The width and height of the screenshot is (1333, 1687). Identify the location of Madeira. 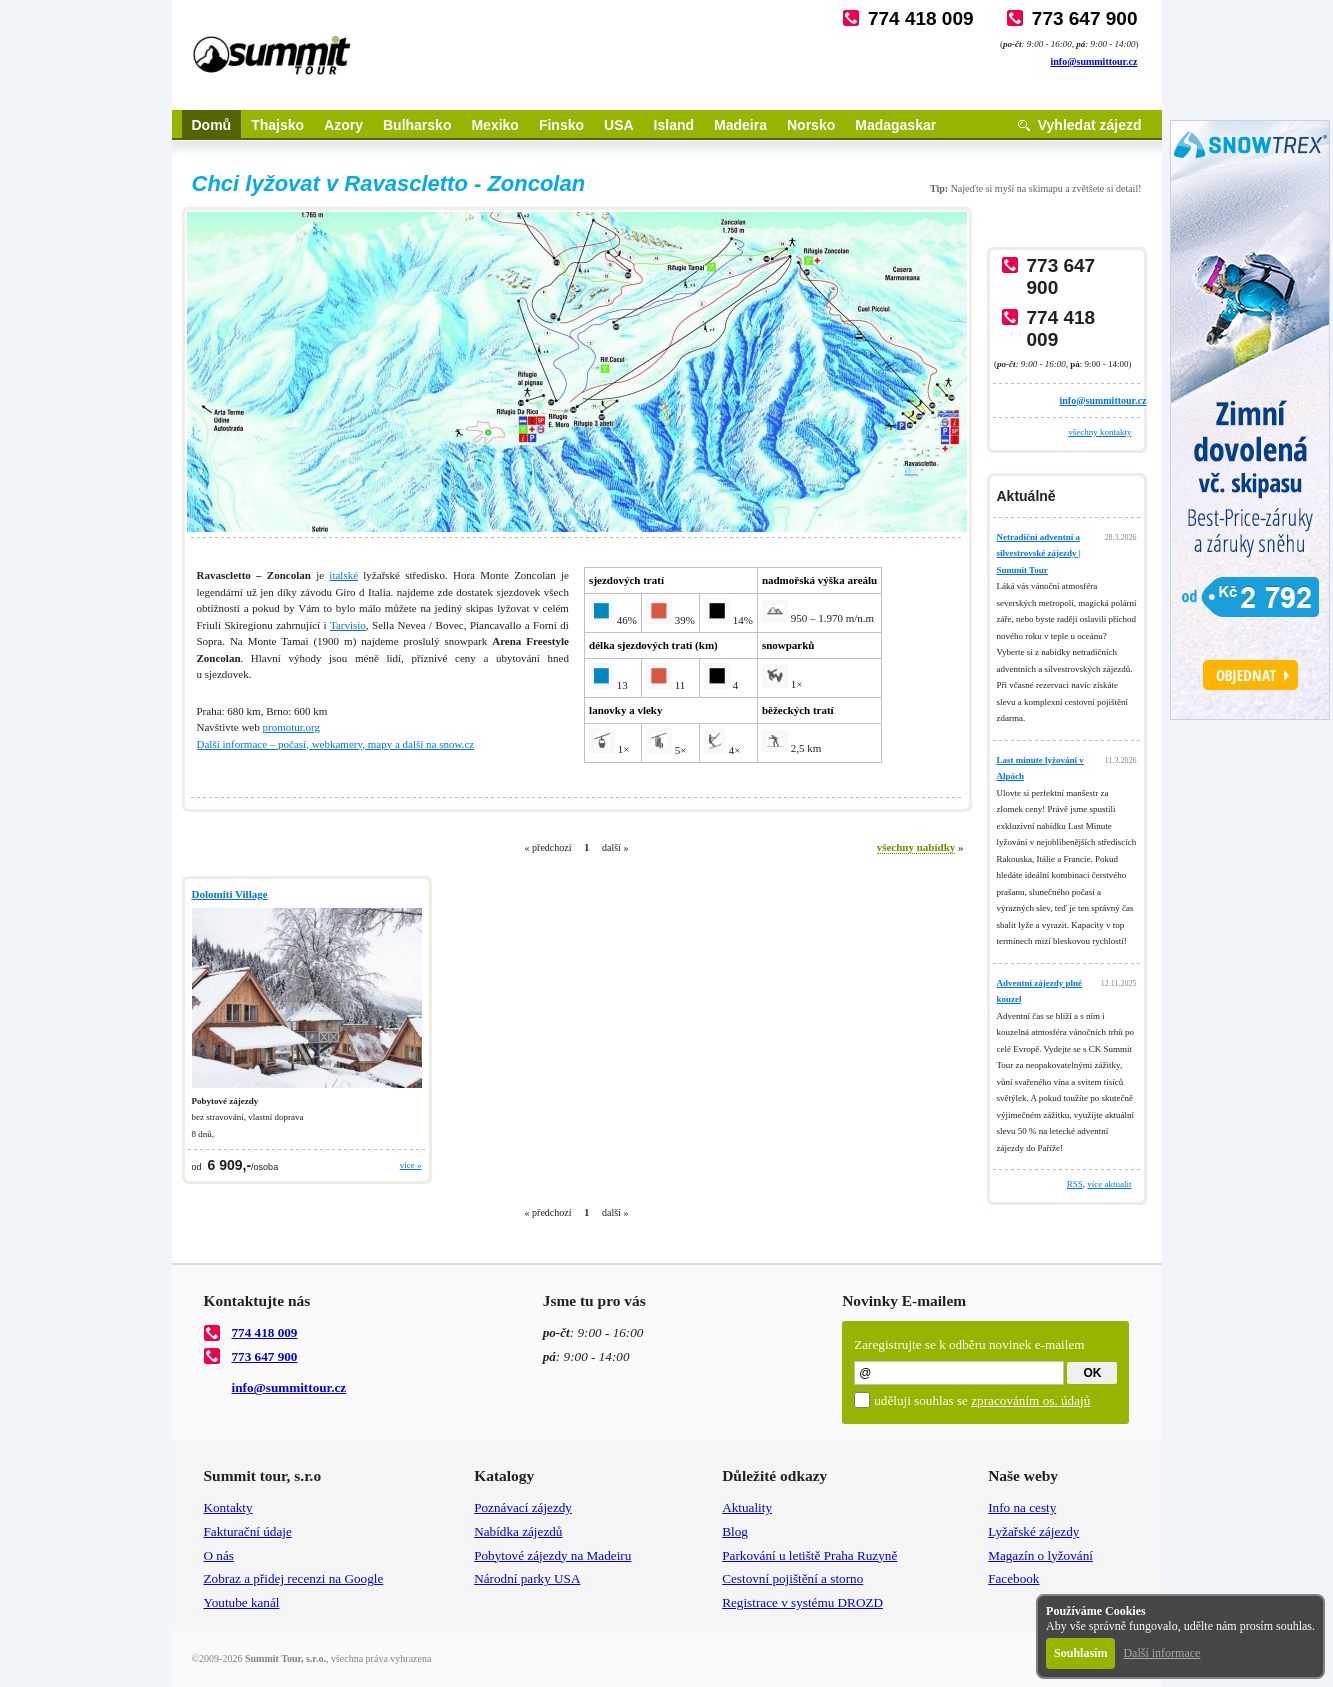
(740, 125).